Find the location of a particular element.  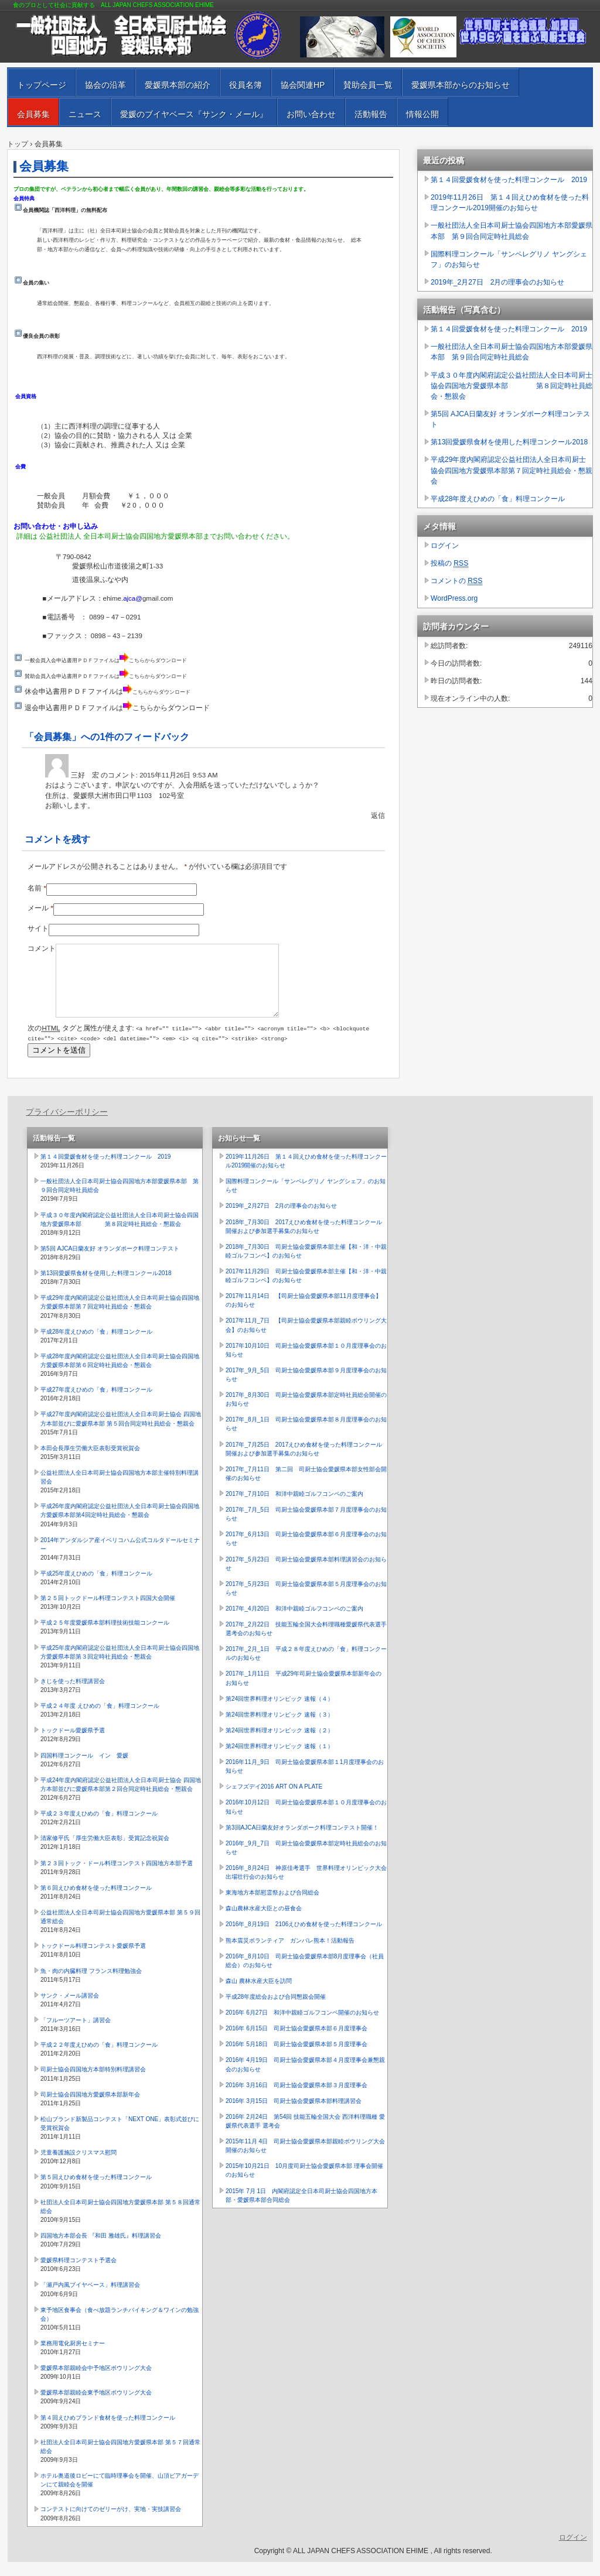

ajca@ is located at coordinates (132, 598).